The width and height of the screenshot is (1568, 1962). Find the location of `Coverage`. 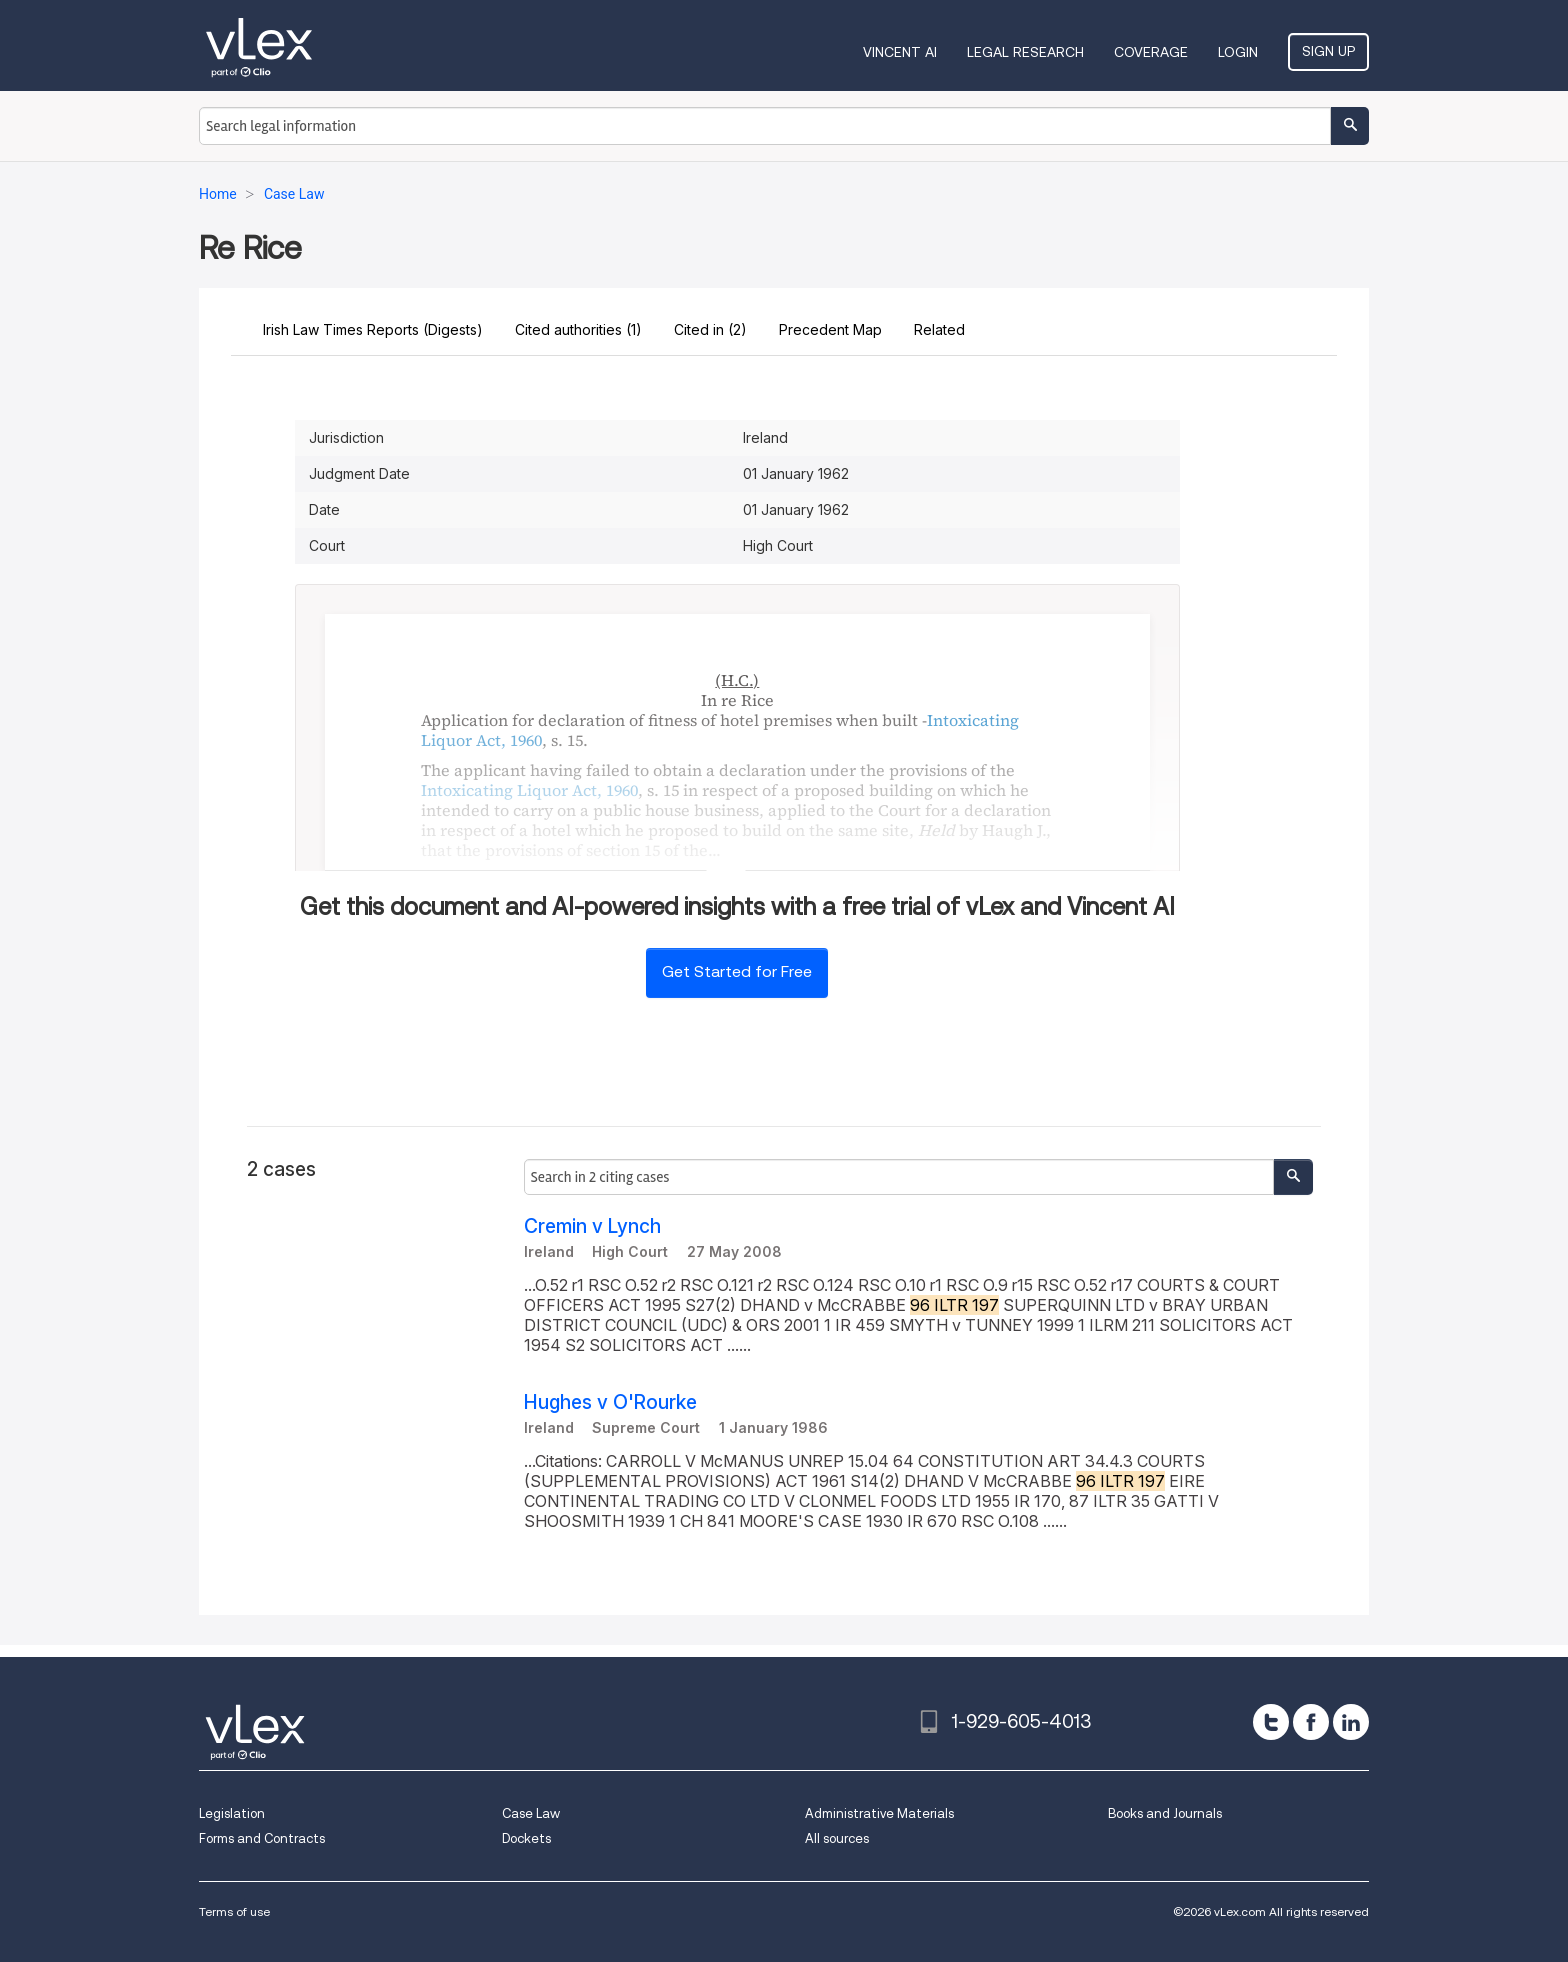

Coverage is located at coordinates (1151, 52).